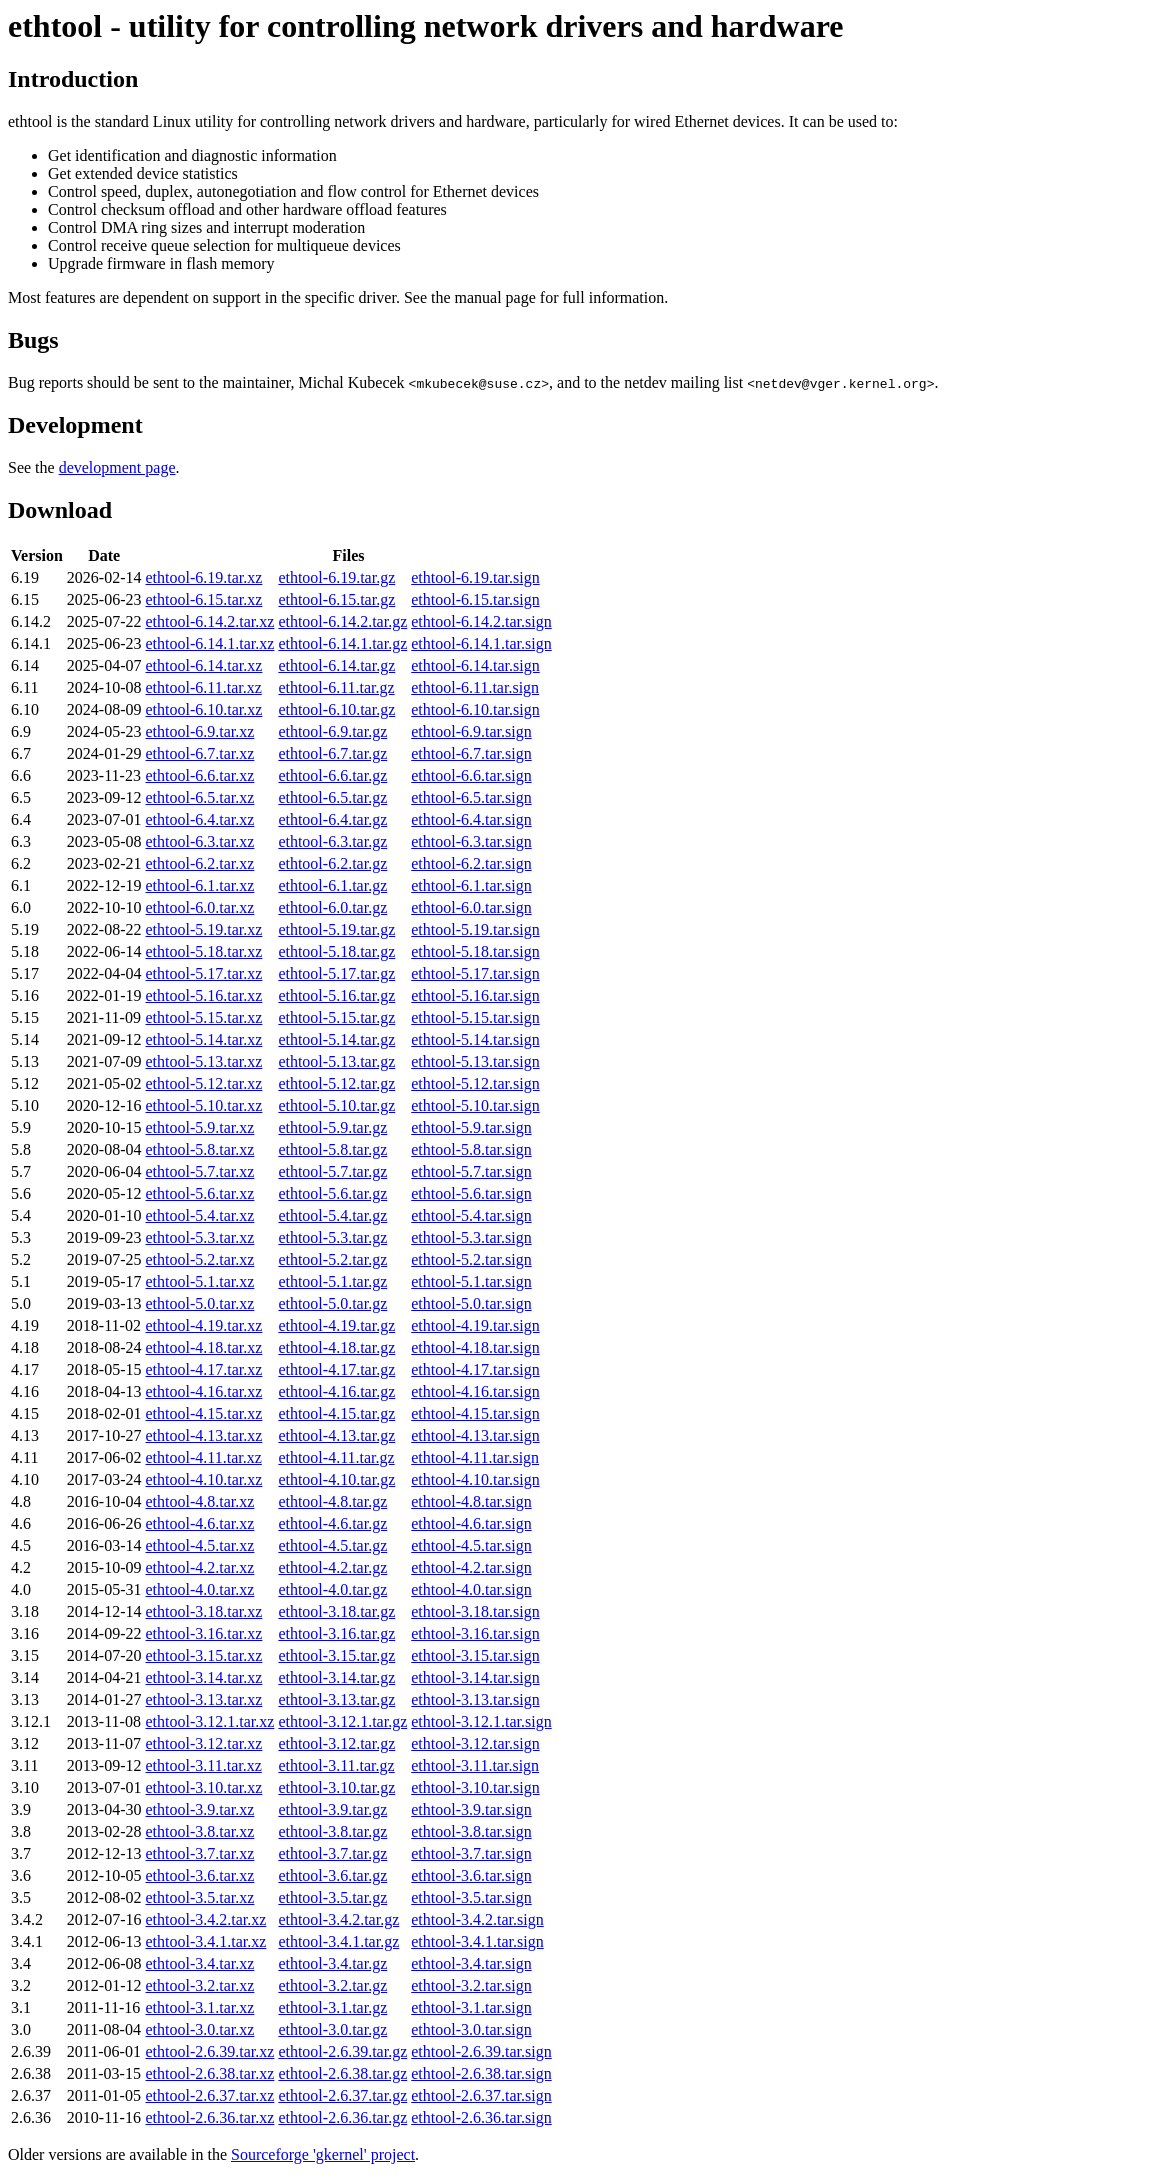  I want to click on ethtool-5.8.tar.xz, so click(200, 1149).